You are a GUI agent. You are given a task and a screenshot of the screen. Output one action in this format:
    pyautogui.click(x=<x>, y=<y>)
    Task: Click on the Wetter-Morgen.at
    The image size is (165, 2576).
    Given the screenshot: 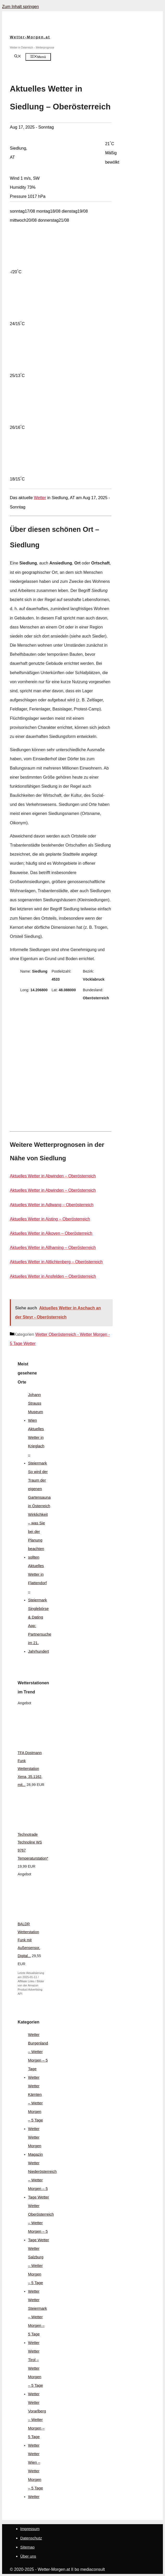 What is the action you would take?
    pyautogui.click(x=30, y=37)
    